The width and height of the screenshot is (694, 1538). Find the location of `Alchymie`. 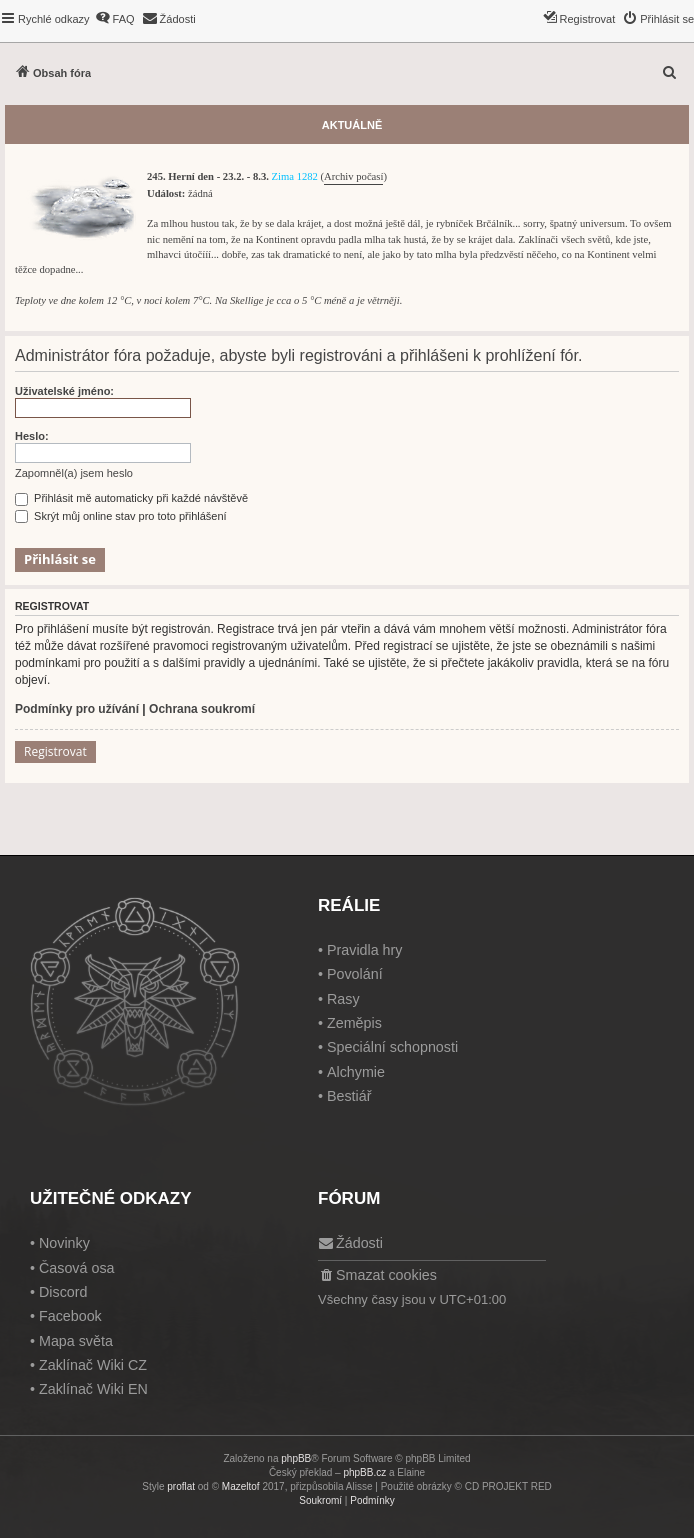

Alchymie is located at coordinates (356, 1072).